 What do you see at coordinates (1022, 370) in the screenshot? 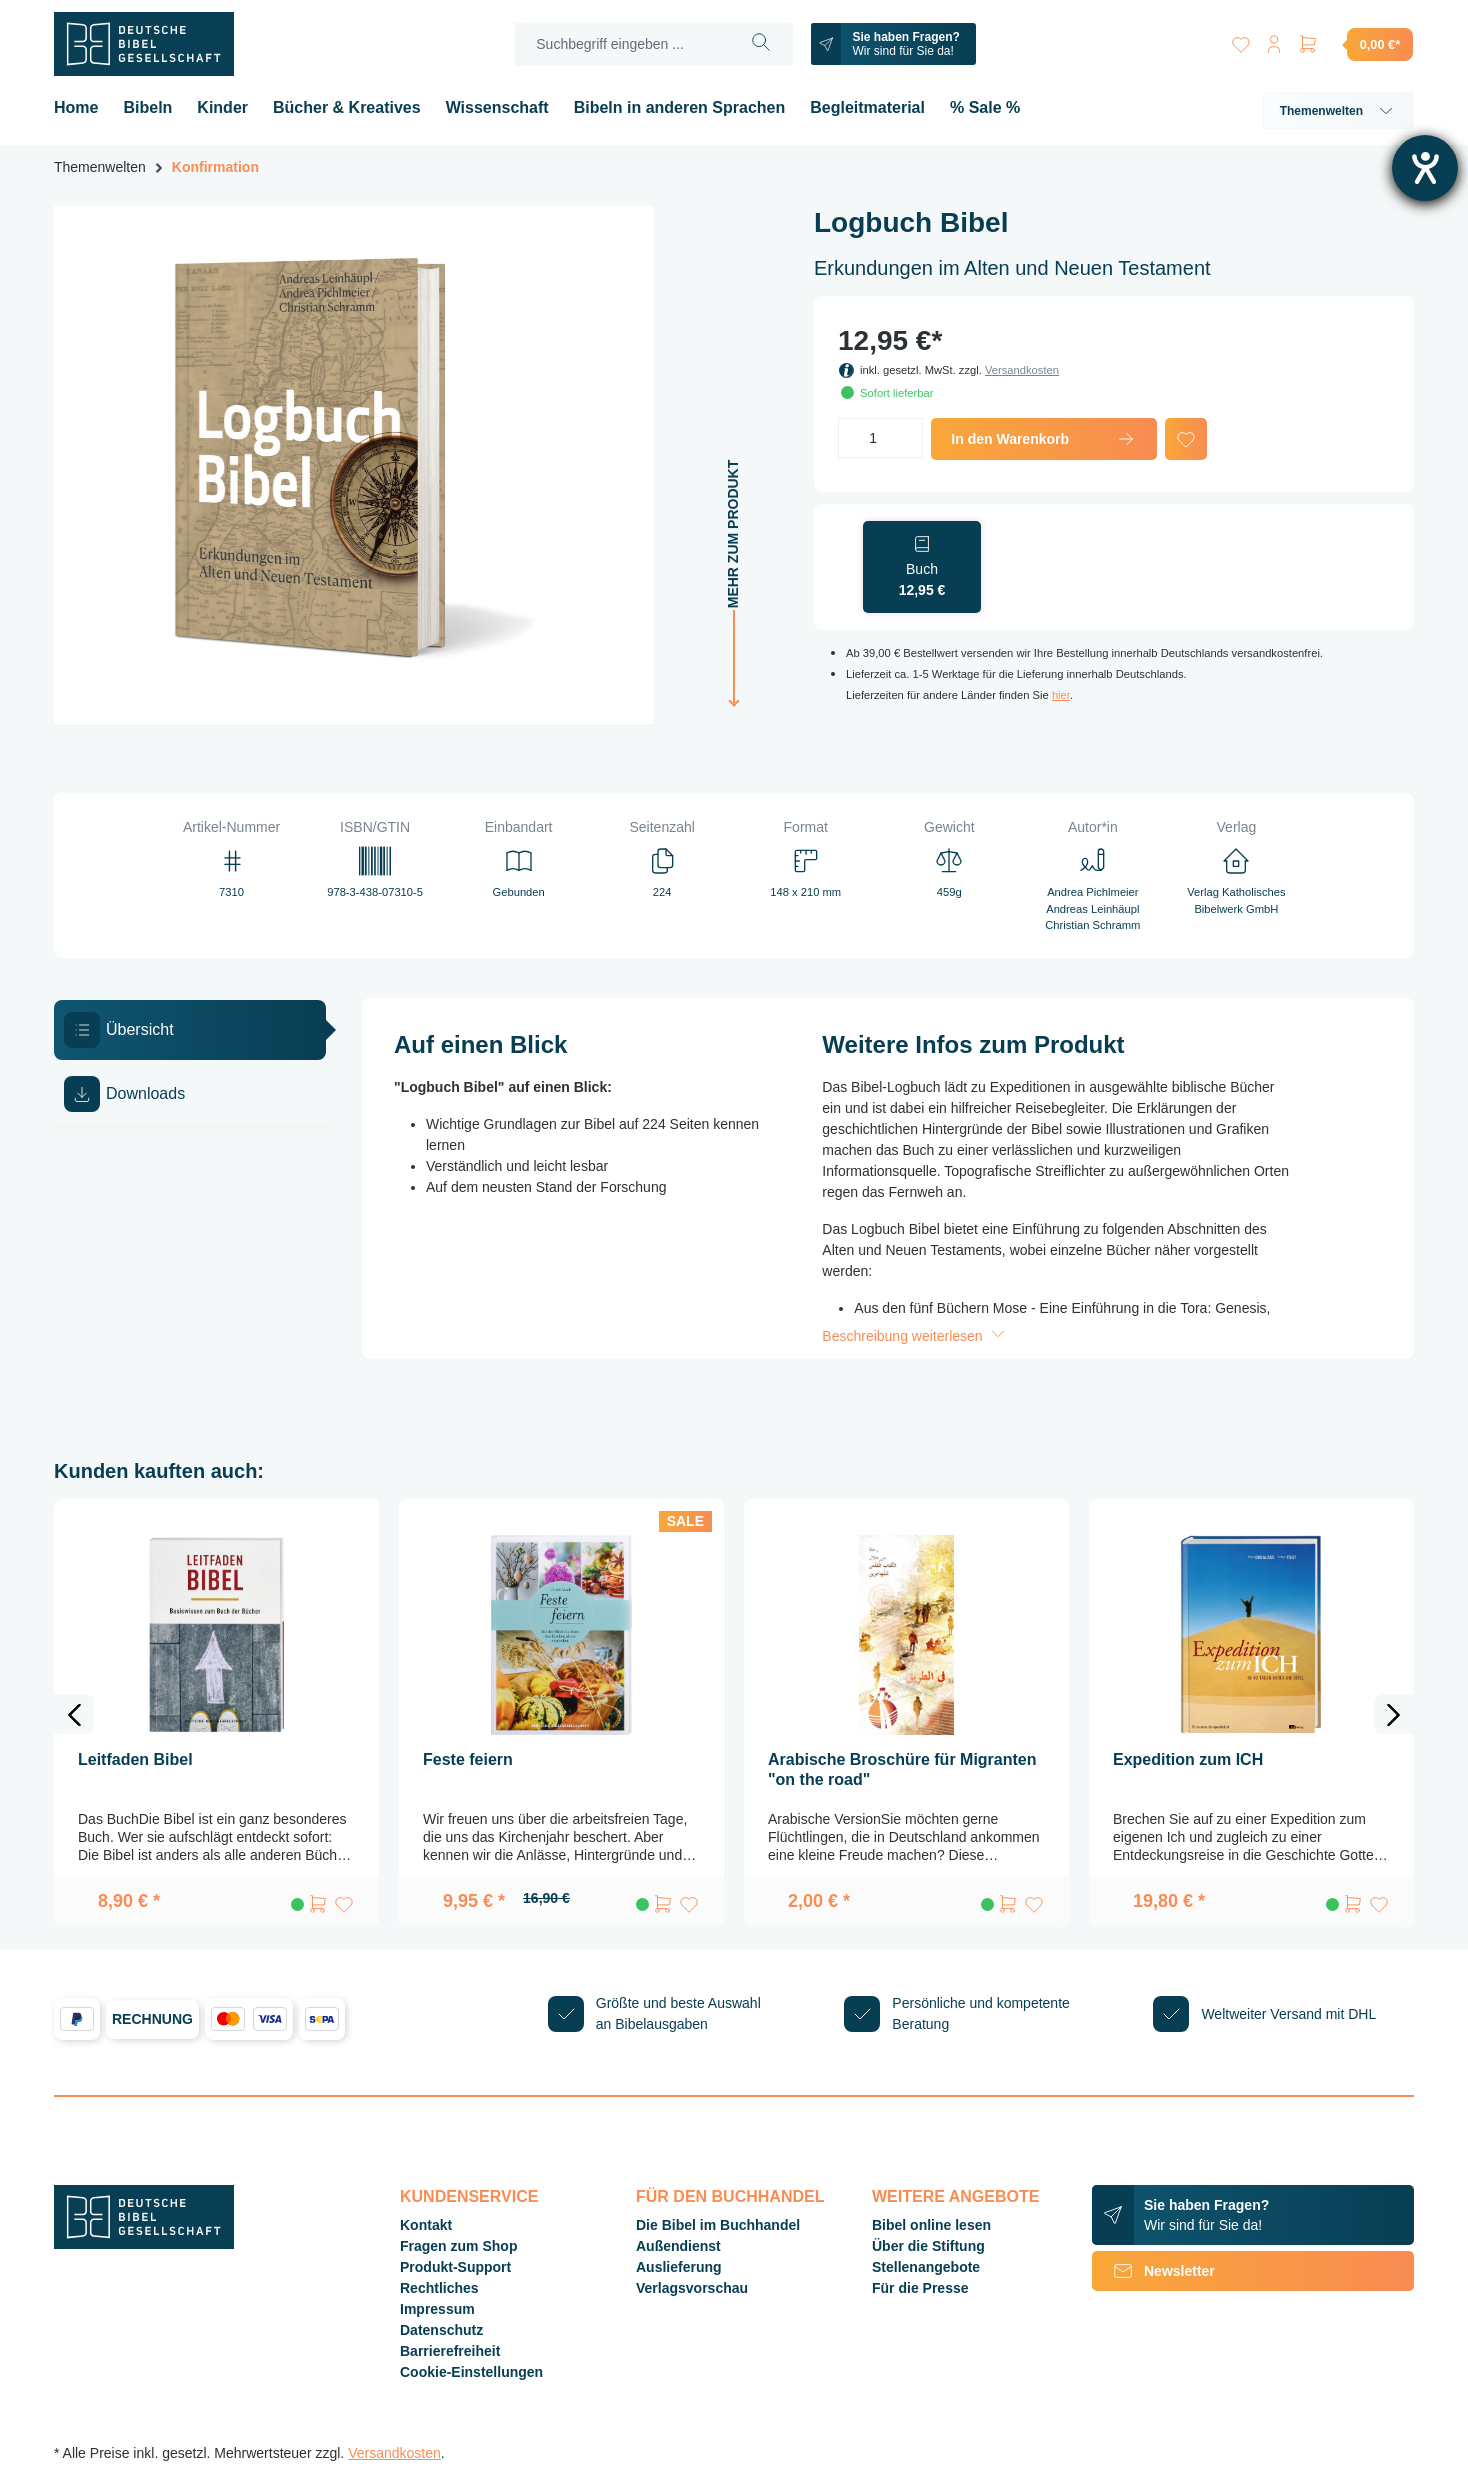
I see `Versandkosten` at bounding box center [1022, 370].